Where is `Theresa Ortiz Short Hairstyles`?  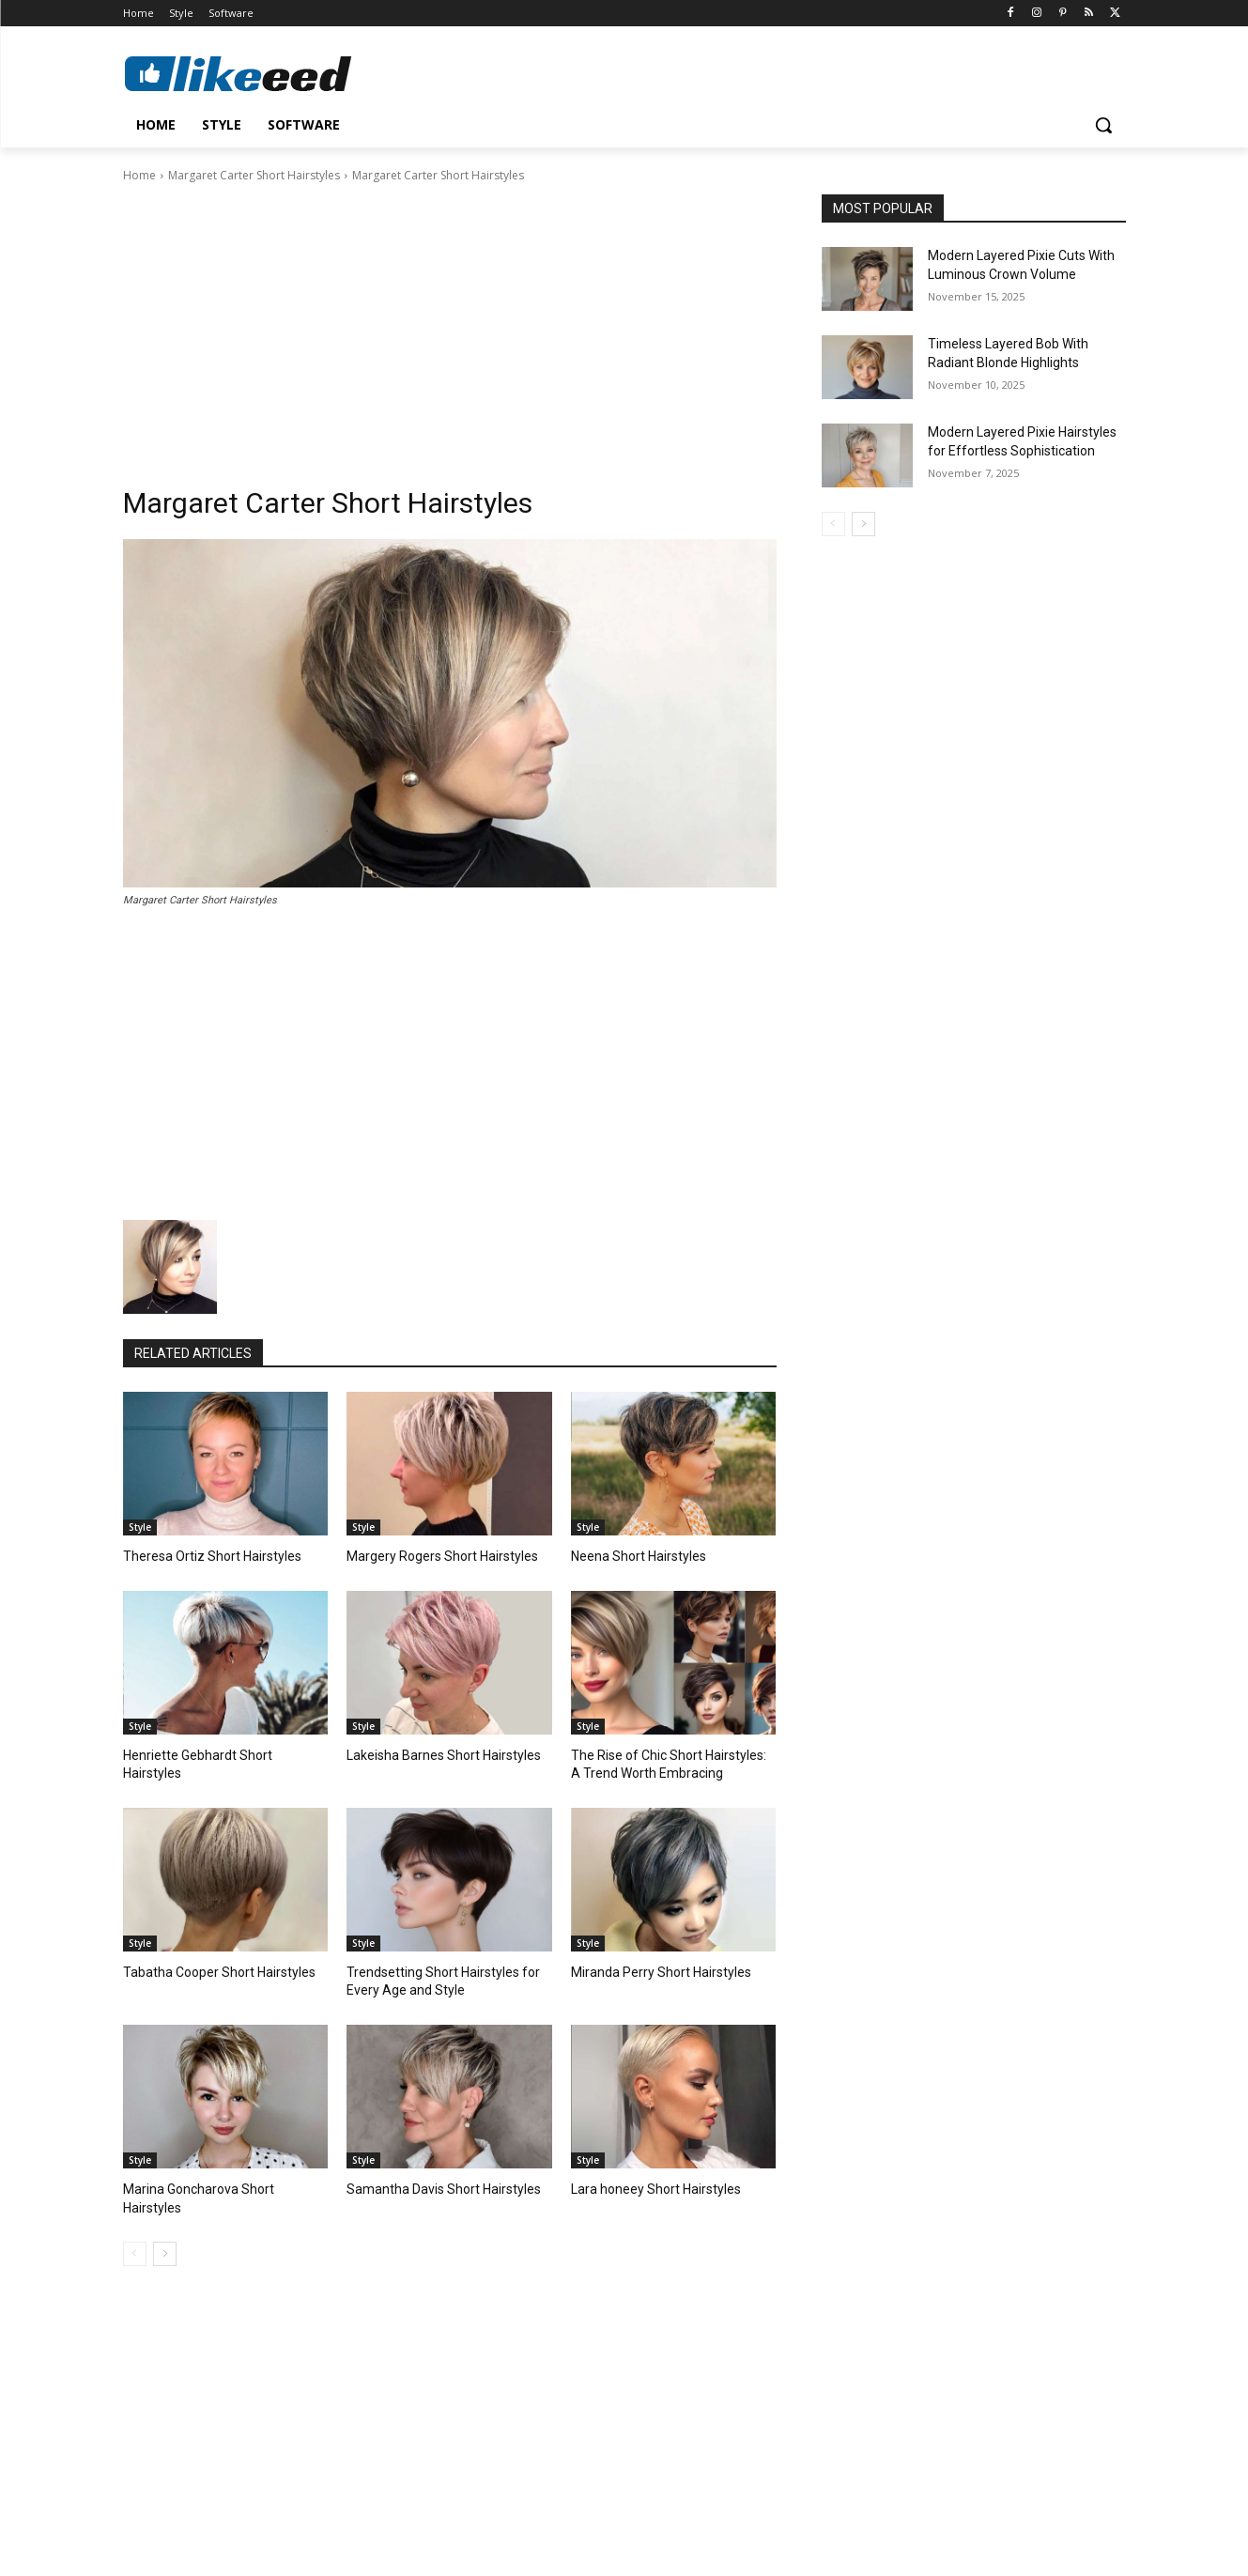
Theresa Ortiz Short Hairstyles is located at coordinates (203, 1556).